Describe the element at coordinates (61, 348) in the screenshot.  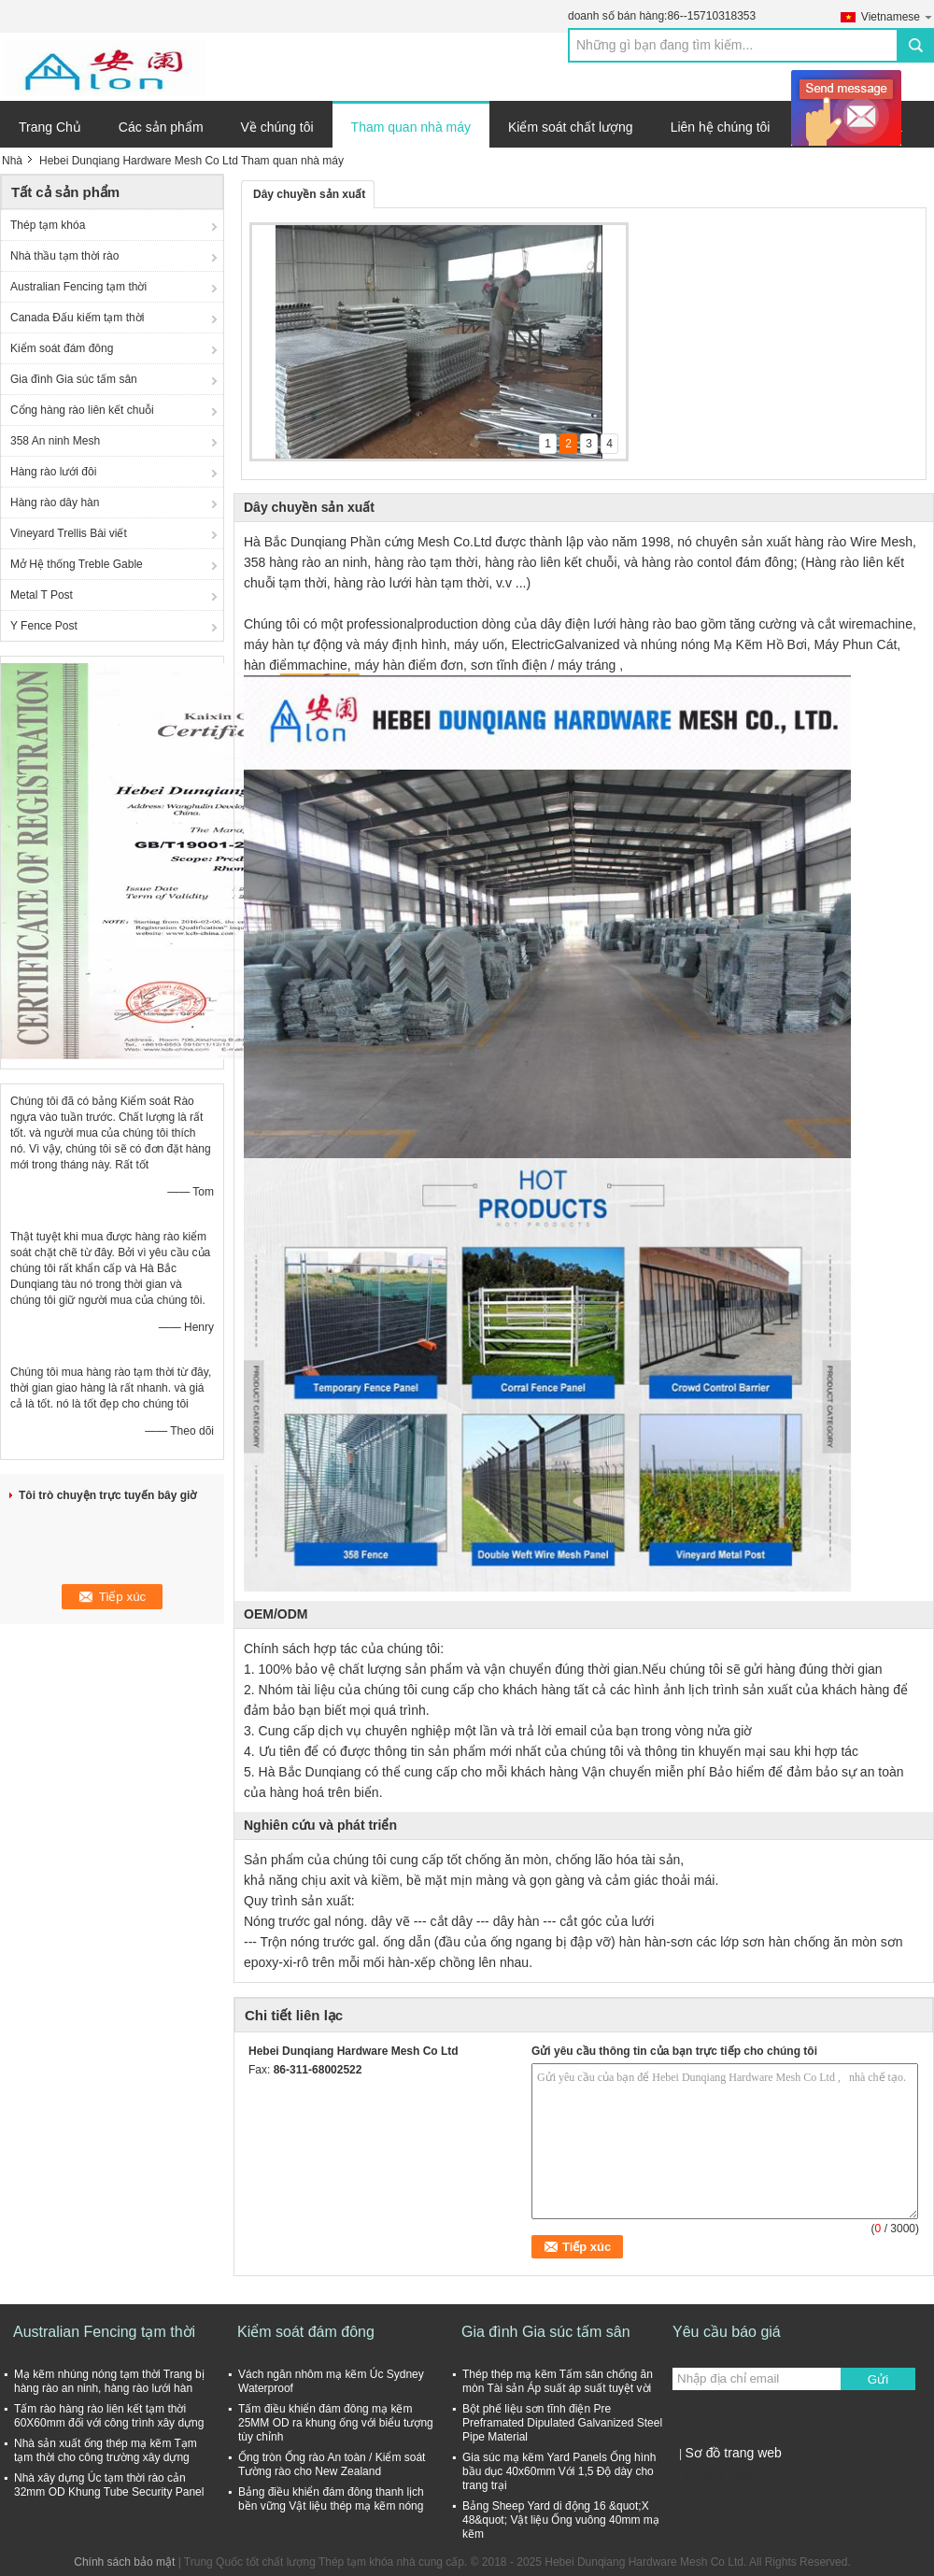
I see `Kiểm soát đám đông` at that location.